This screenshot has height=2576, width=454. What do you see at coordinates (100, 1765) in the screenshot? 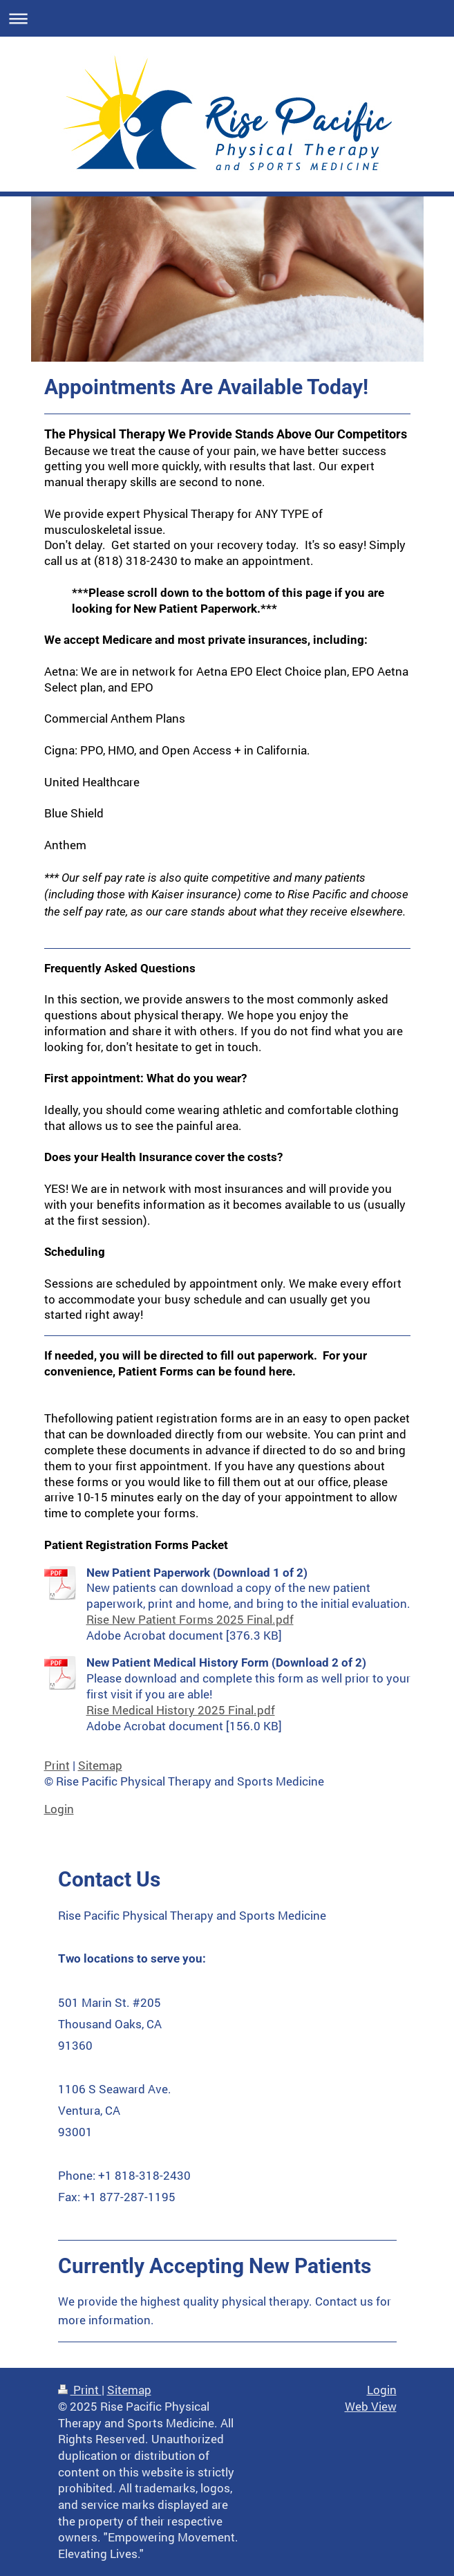
I see `Sitemap` at bounding box center [100, 1765].